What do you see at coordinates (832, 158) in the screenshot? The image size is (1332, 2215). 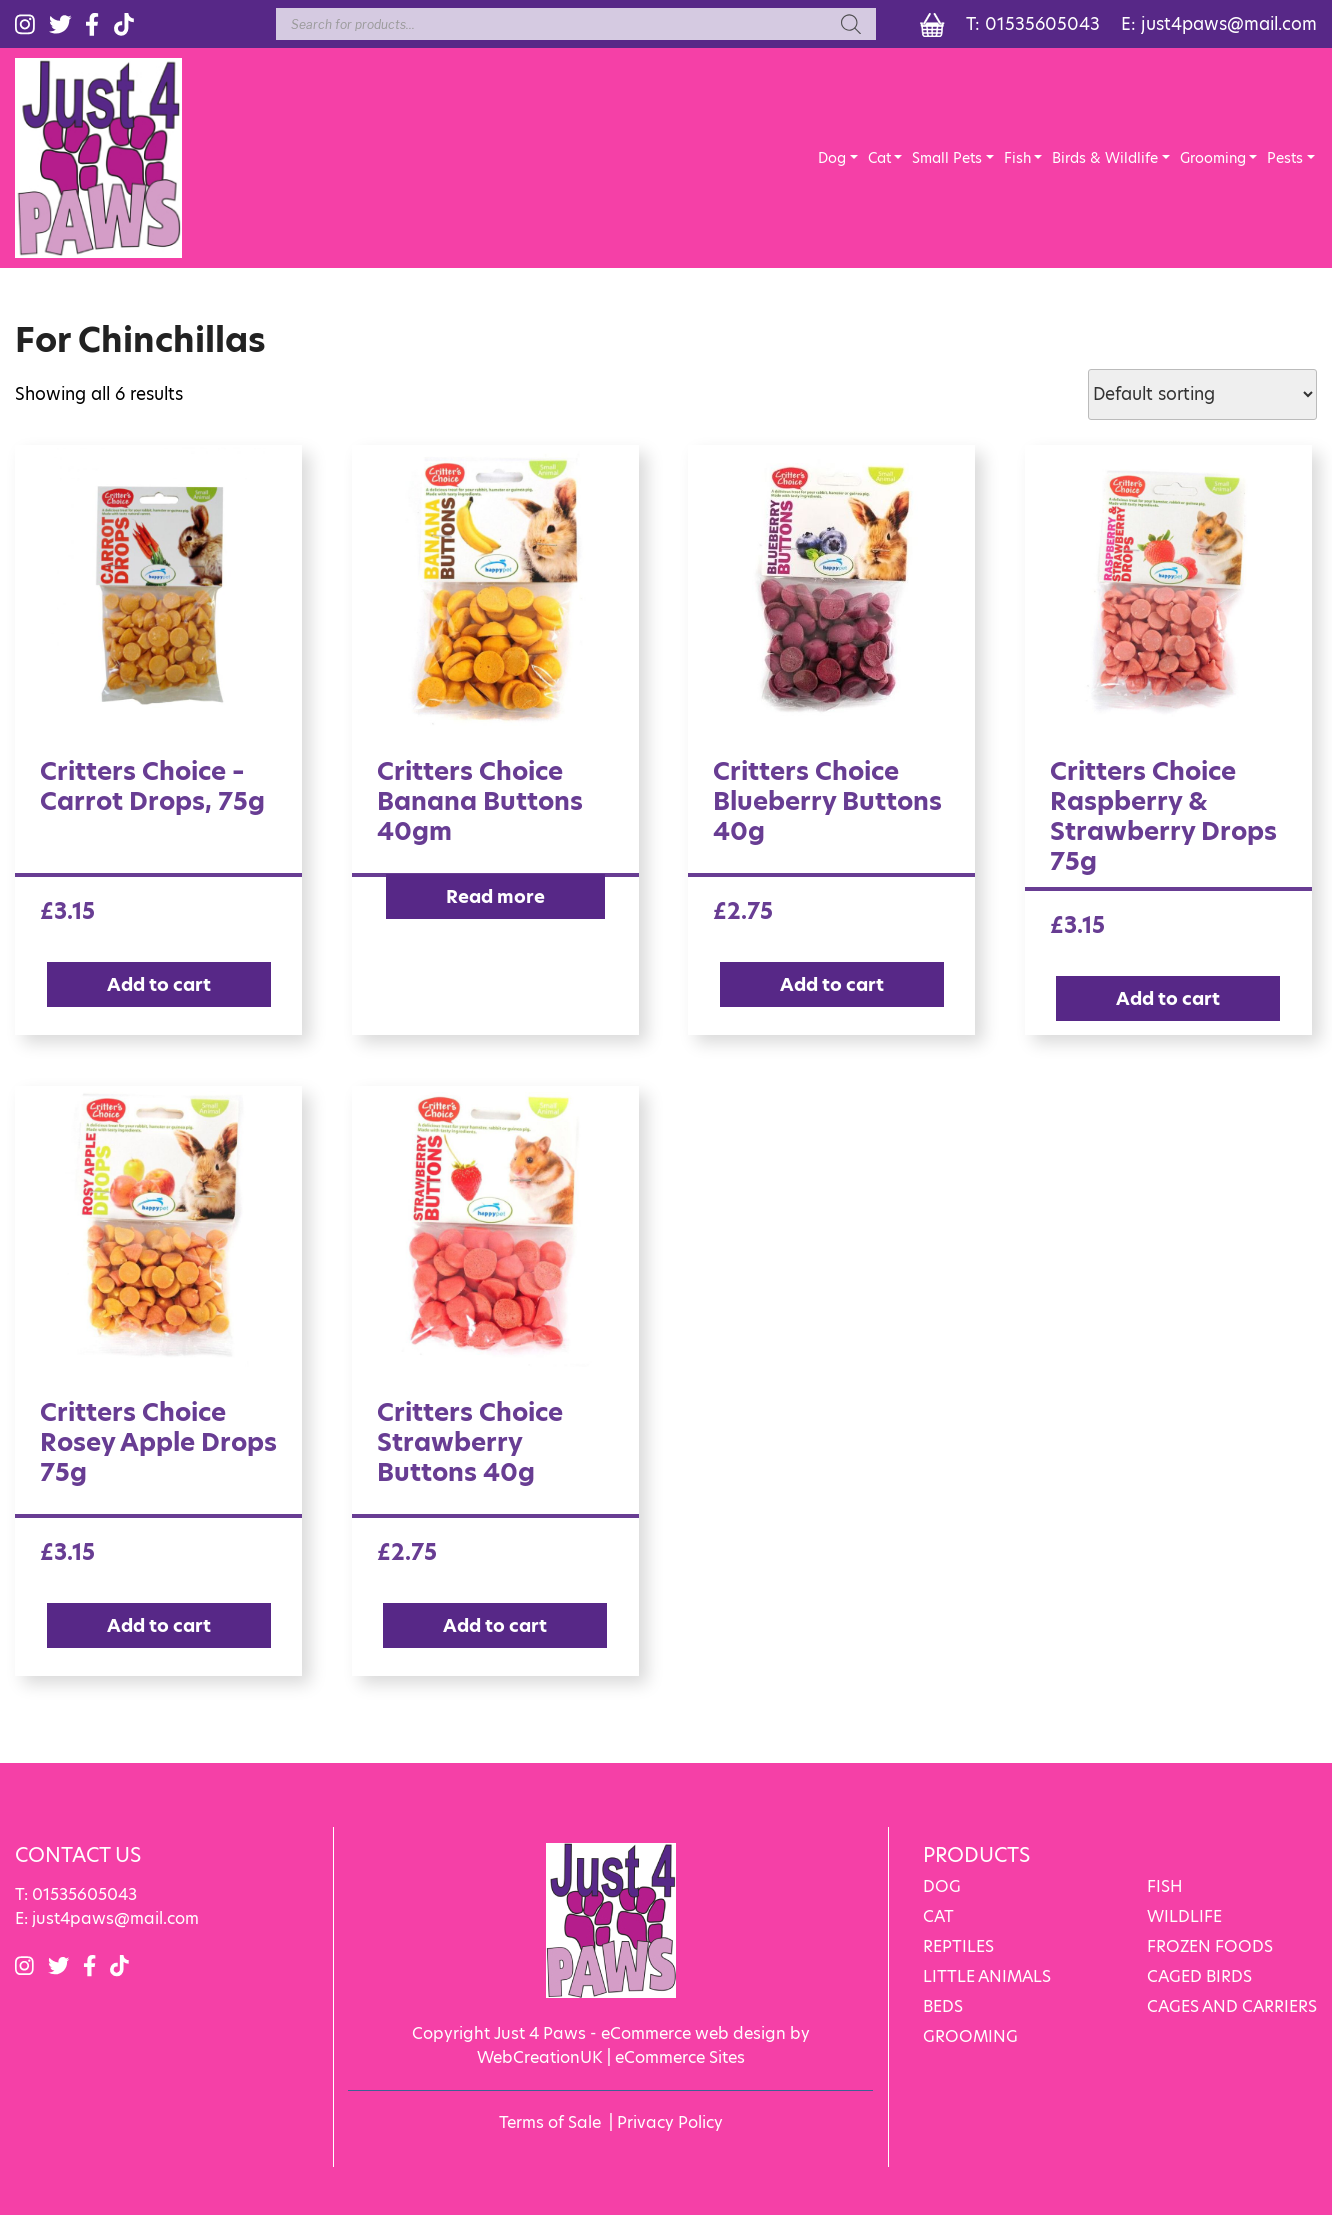 I see `Dog` at bounding box center [832, 158].